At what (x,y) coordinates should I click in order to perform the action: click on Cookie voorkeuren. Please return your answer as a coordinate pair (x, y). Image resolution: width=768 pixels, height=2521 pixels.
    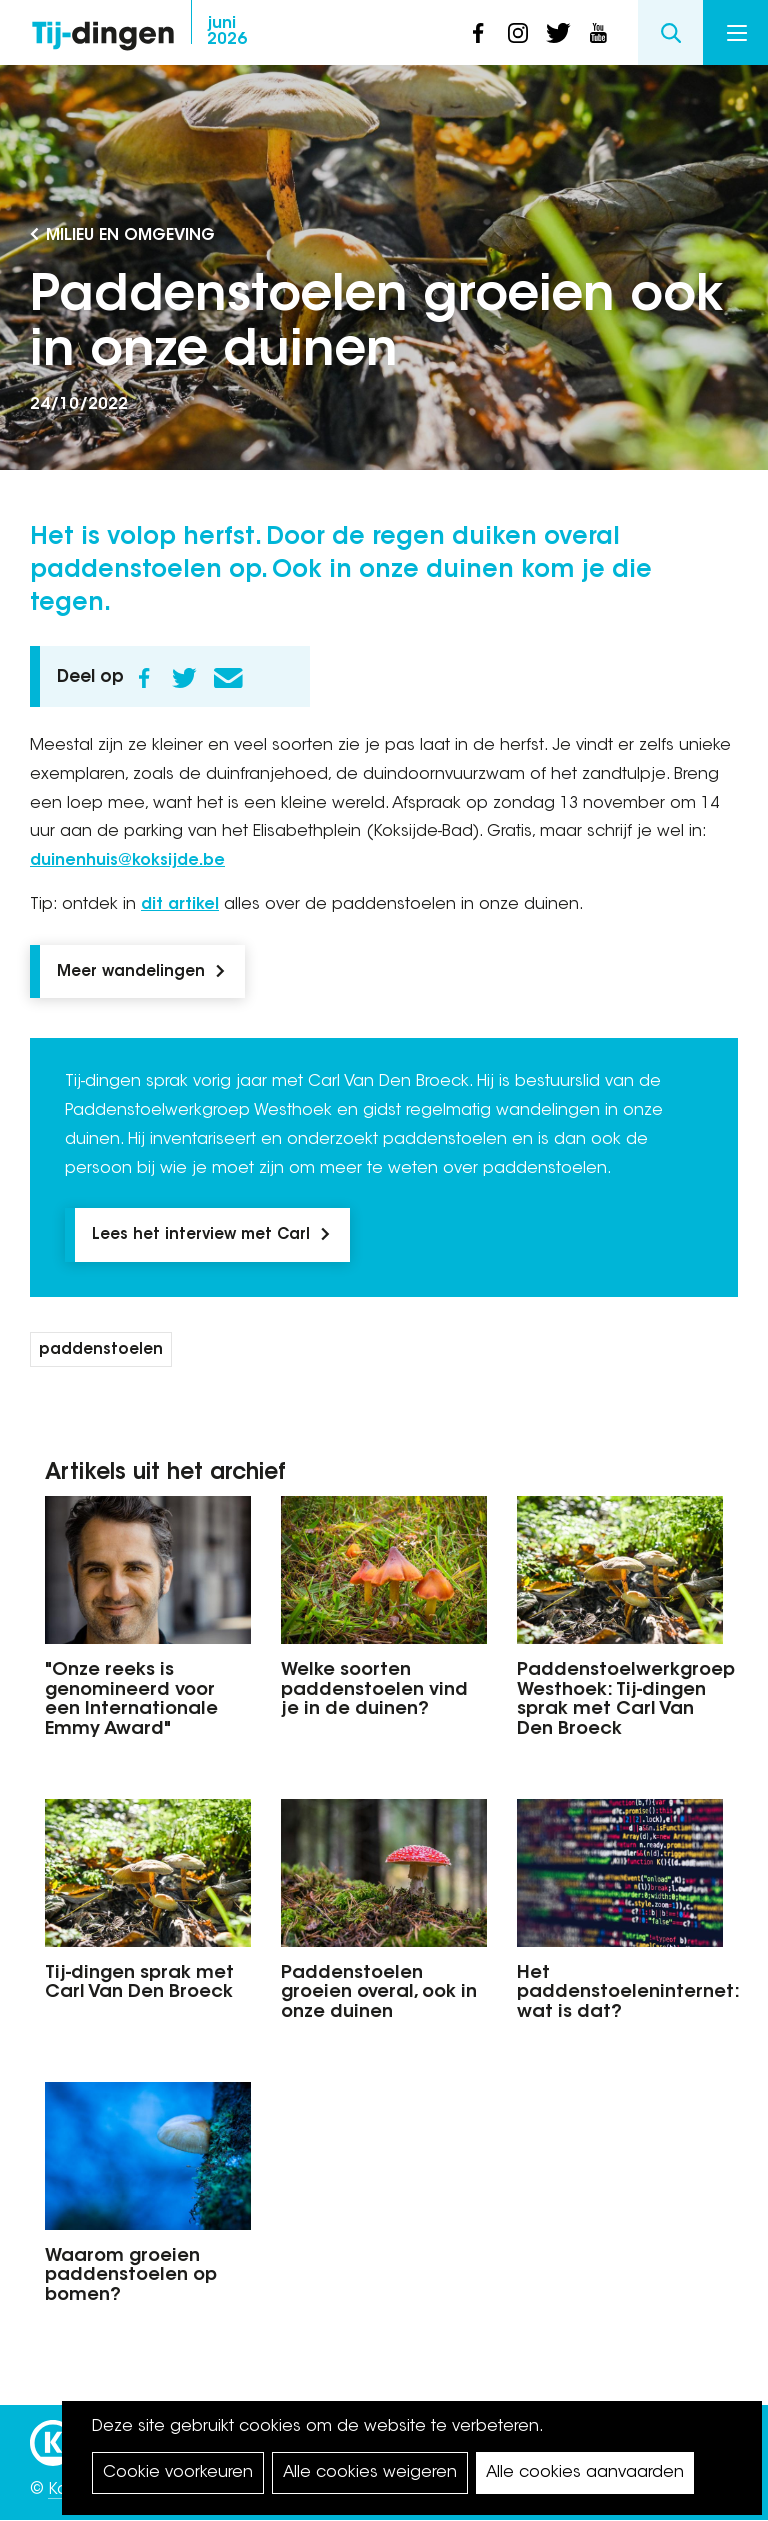
    Looking at the image, I should click on (178, 2473).